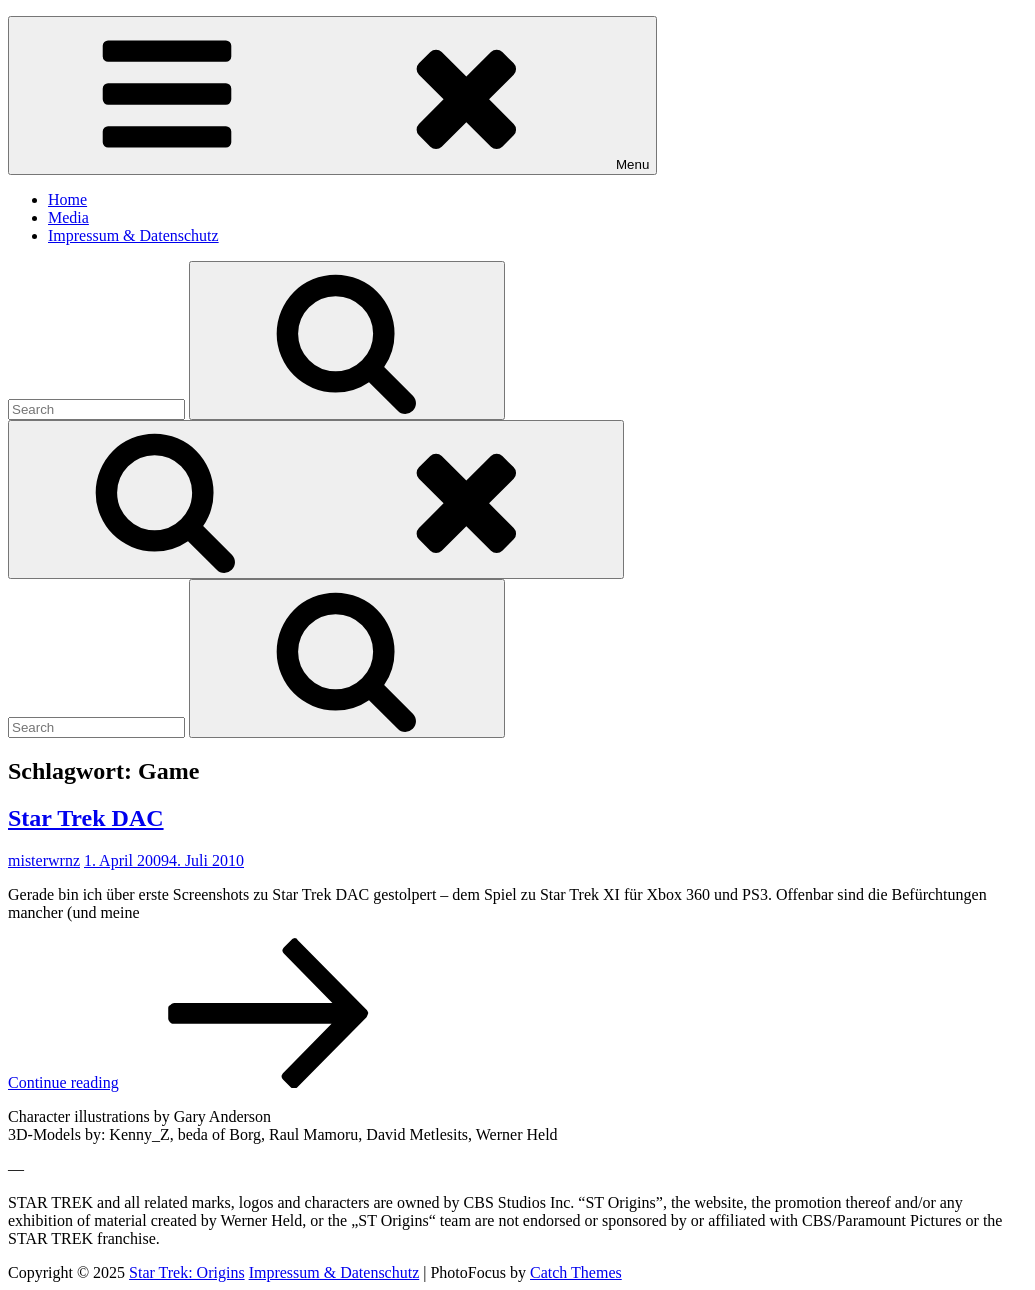 Image resolution: width=1035 pixels, height=1290 pixels. Describe the element at coordinates (67, 199) in the screenshot. I see `Home` at that location.